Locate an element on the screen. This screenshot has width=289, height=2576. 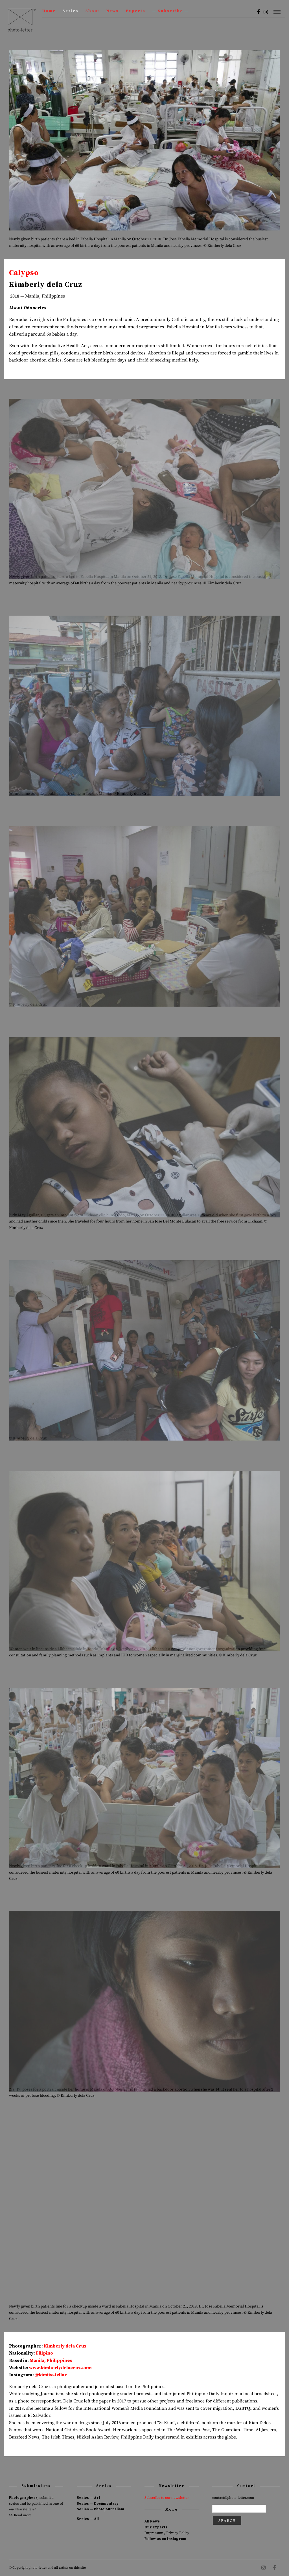
Series — Art is located at coordinates (88, 2497).